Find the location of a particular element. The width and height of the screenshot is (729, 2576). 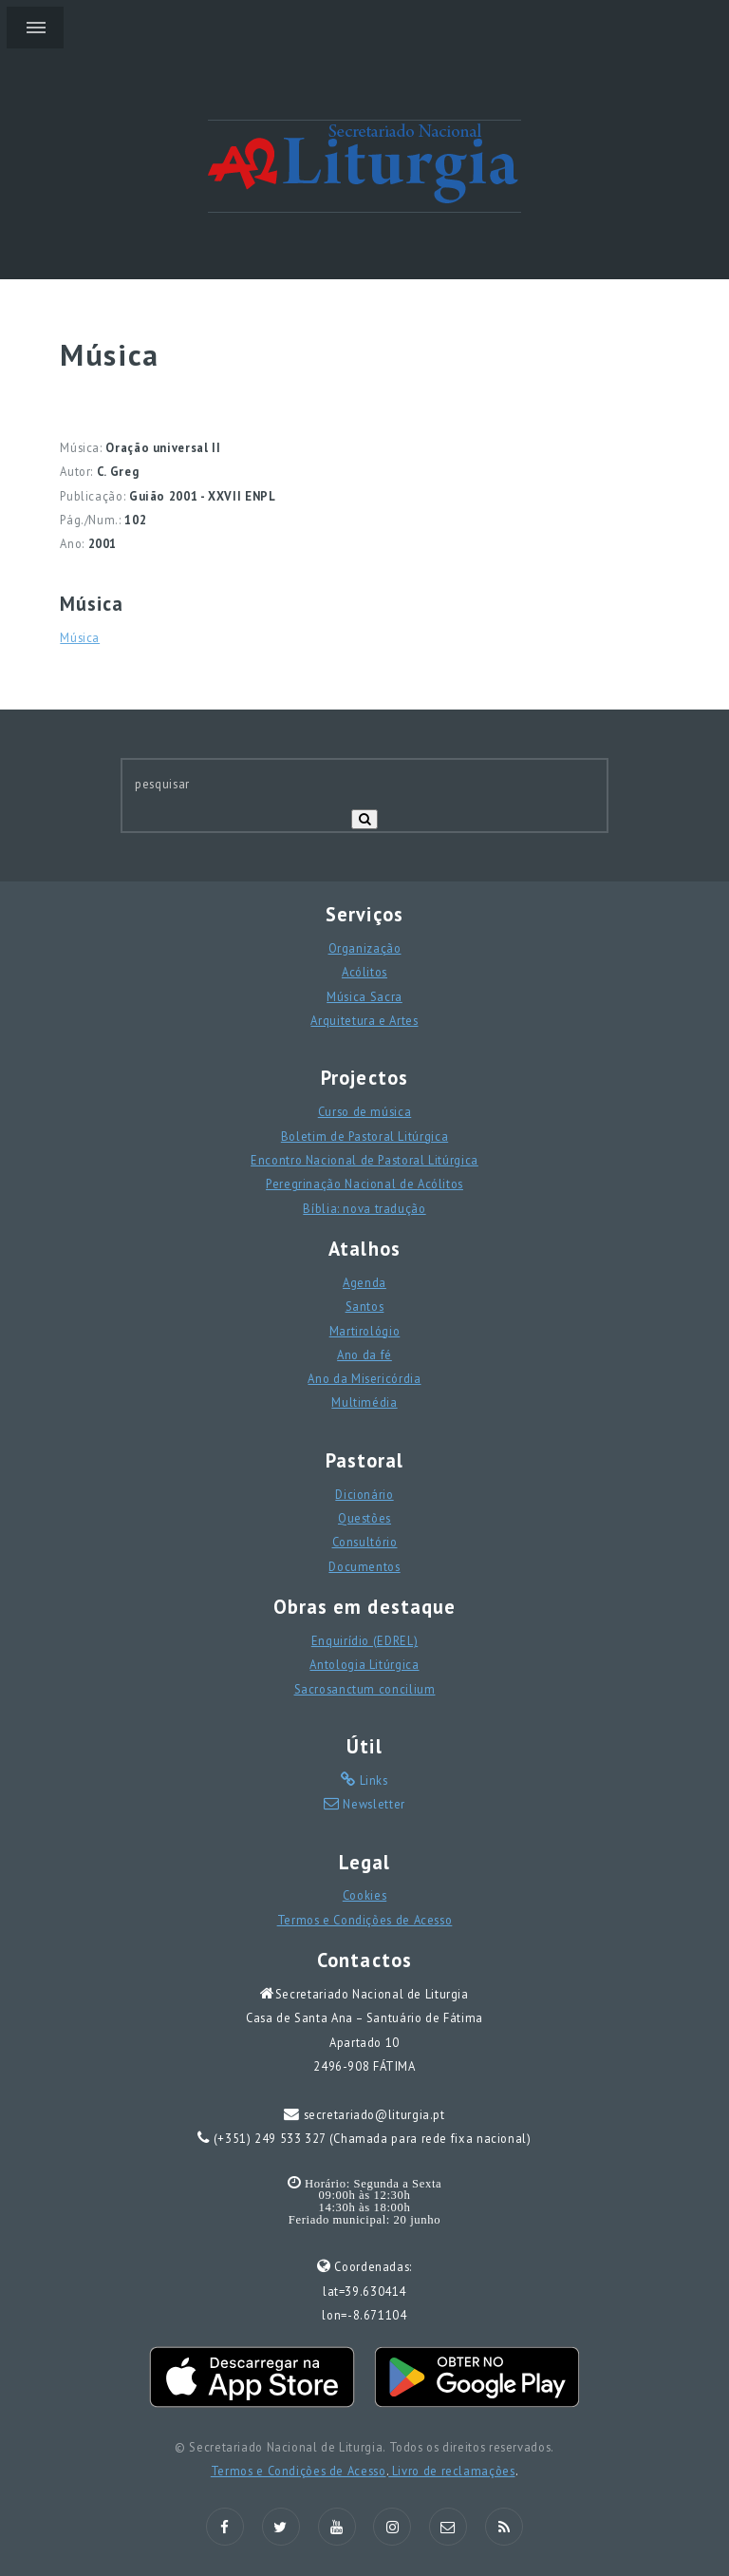

Antologia Litúrgica is located at coordinates (364, 1664).